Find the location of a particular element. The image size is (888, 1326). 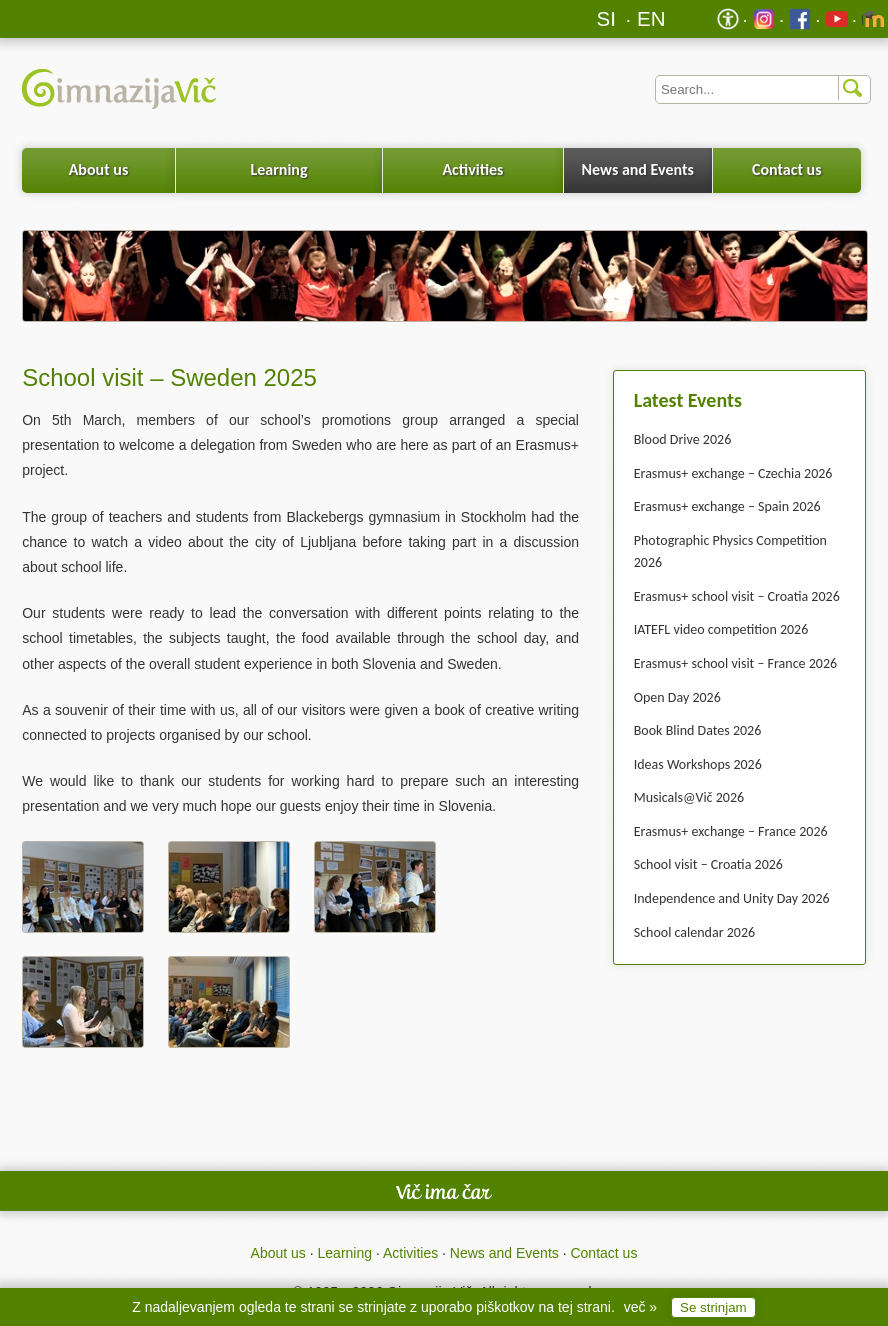

School calendar 2026 is located at coordinates (694, 932).